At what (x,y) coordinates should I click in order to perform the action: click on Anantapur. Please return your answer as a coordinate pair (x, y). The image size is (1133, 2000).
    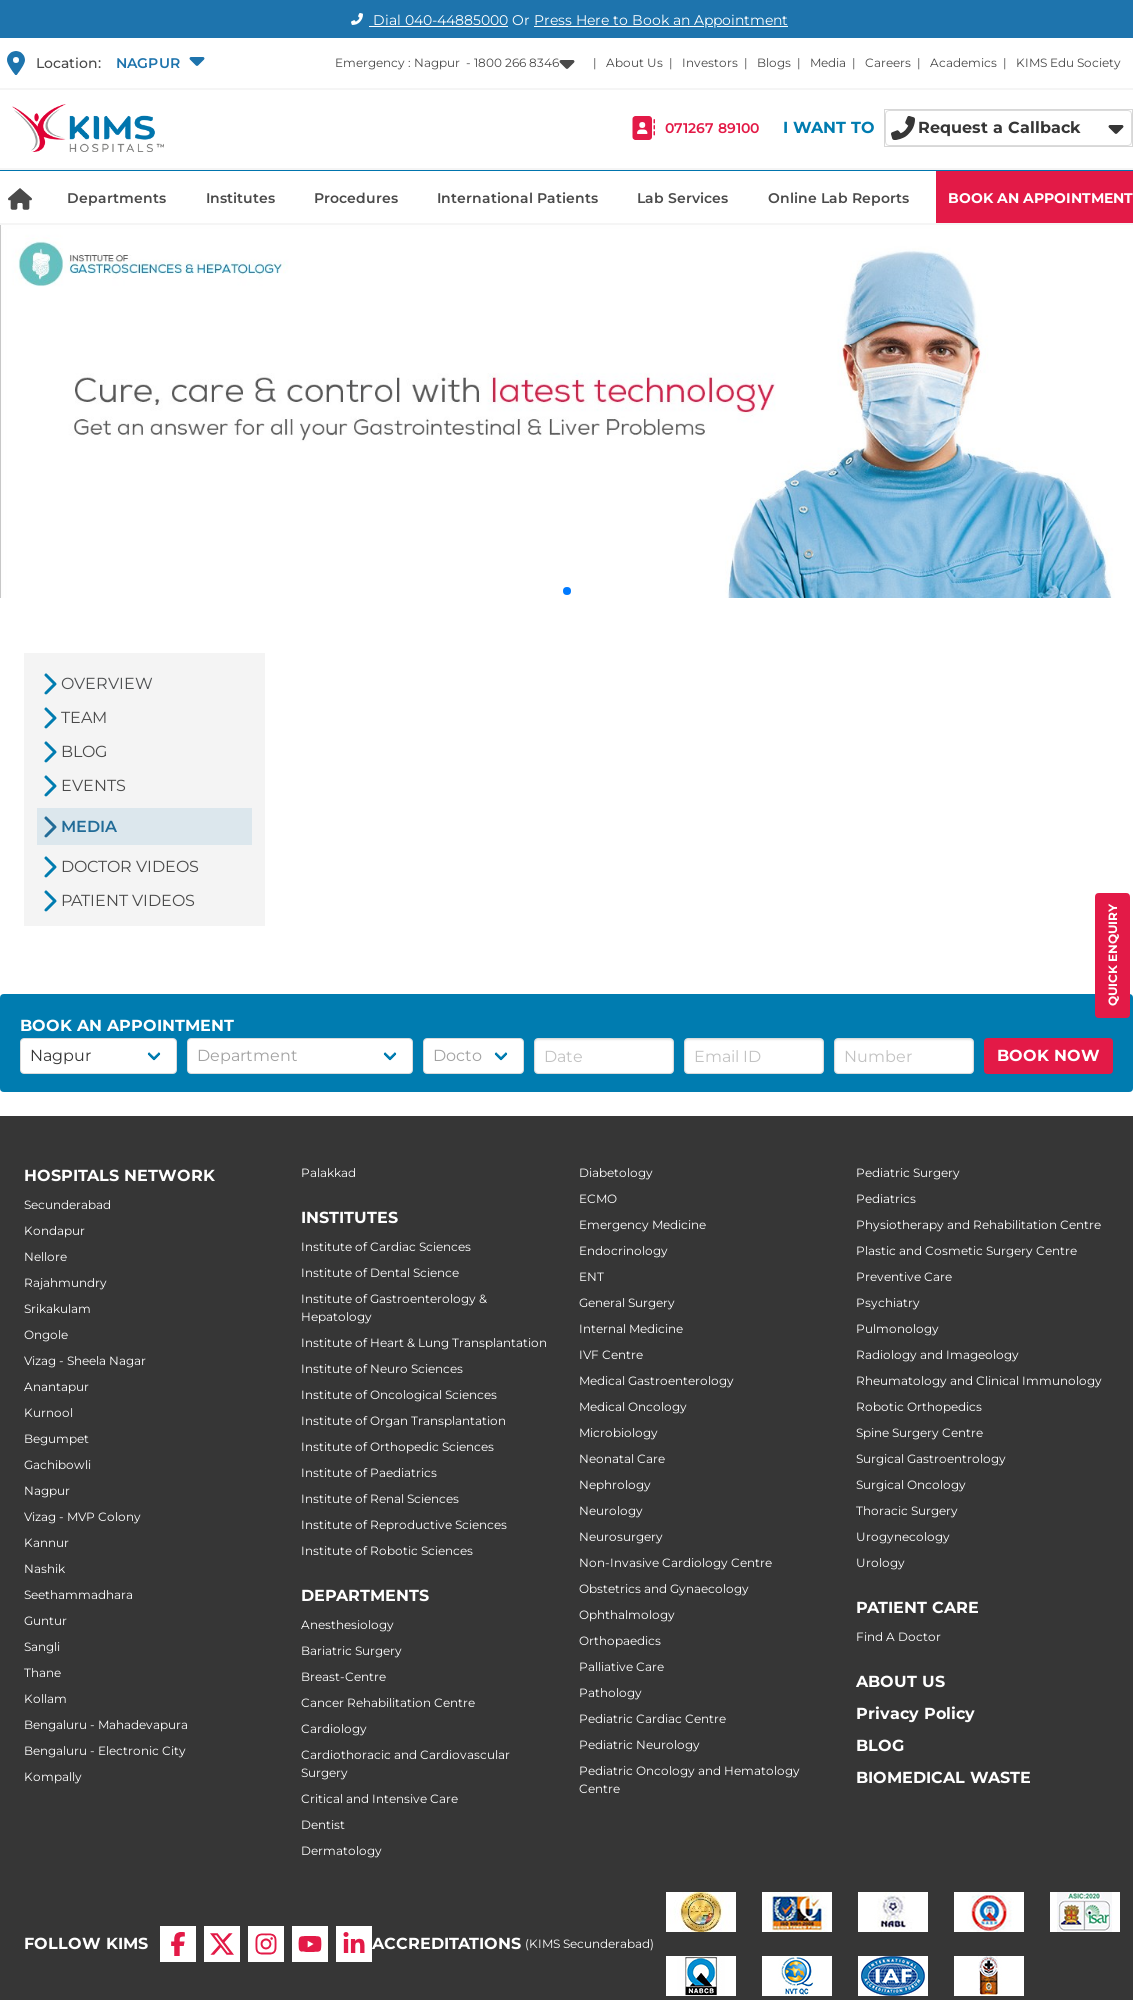
    Looking at the image, I should click on (56, 1386).